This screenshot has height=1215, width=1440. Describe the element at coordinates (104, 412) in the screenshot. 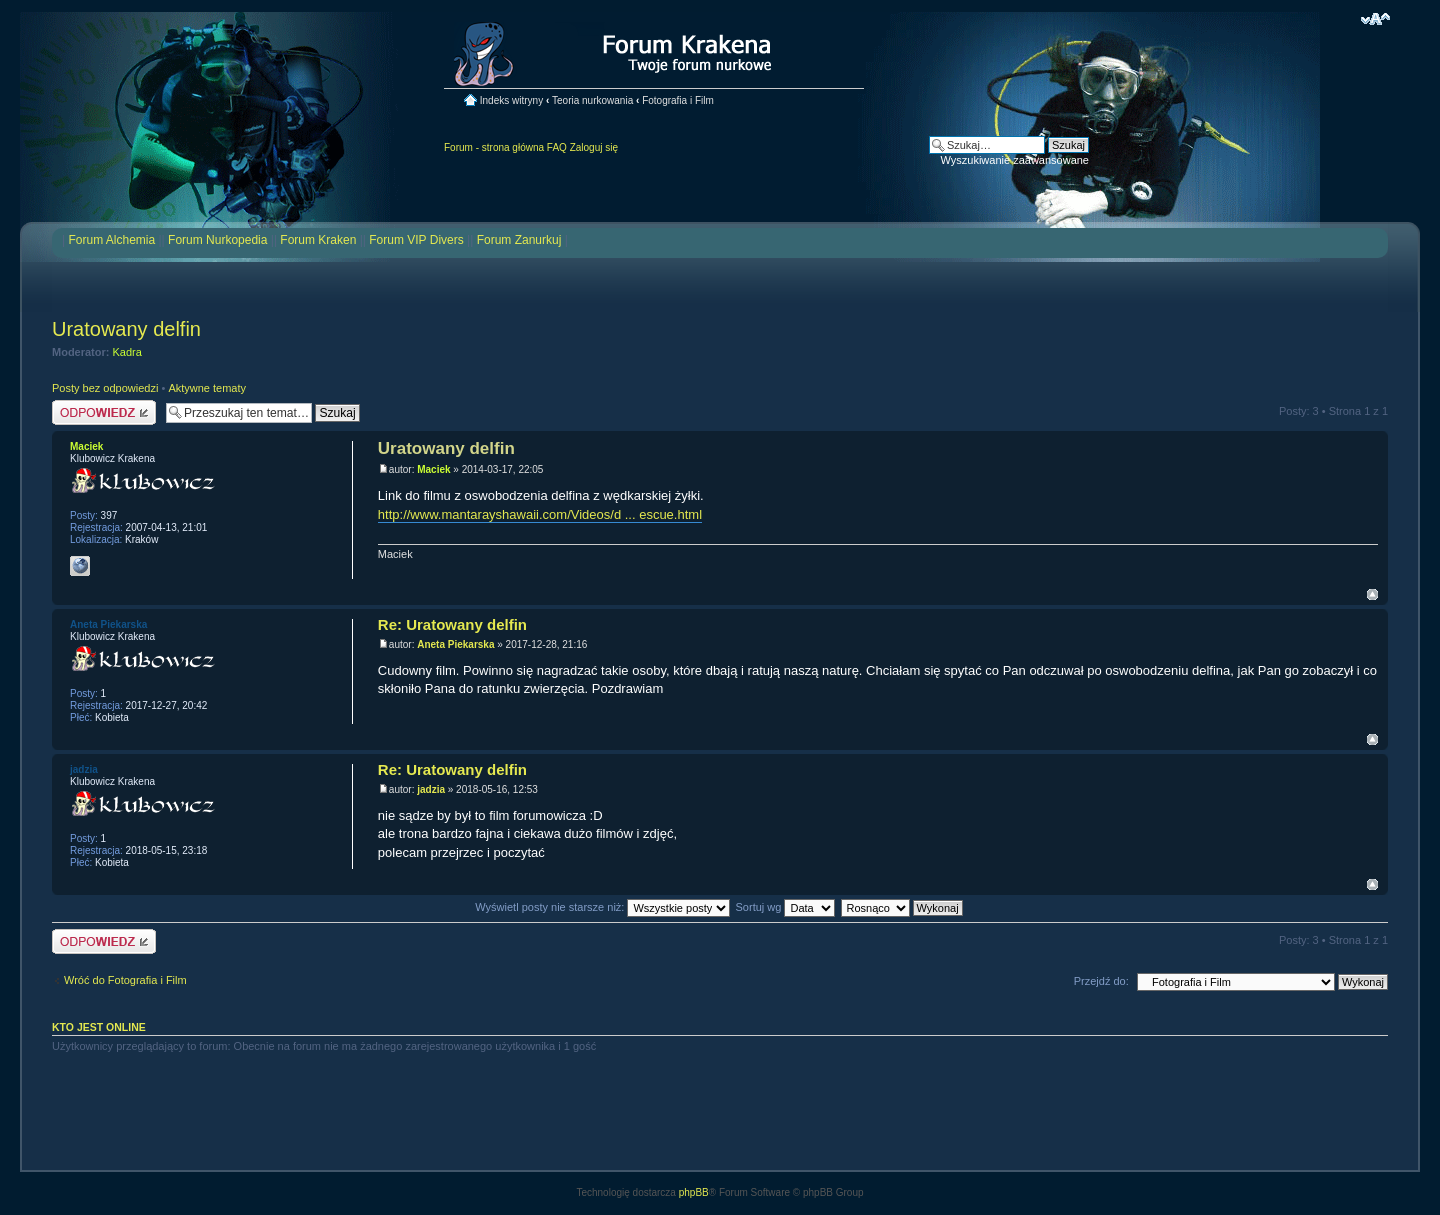

I see `Odpowiedz` at that location.